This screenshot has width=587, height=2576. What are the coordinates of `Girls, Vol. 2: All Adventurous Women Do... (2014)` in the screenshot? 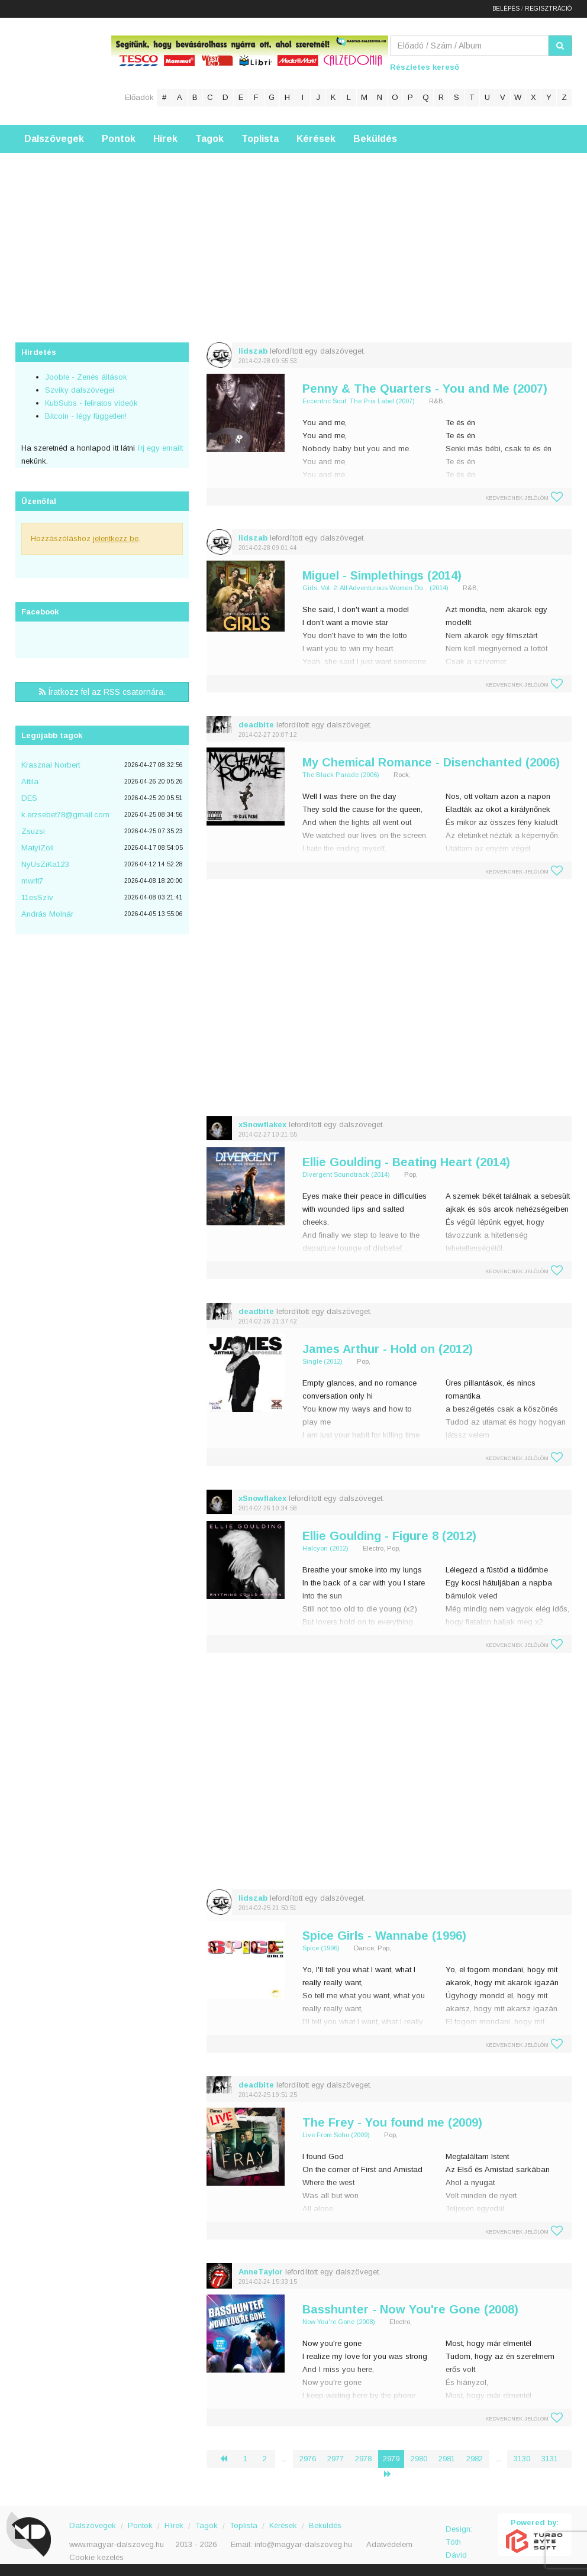 It's located at (375, 587).